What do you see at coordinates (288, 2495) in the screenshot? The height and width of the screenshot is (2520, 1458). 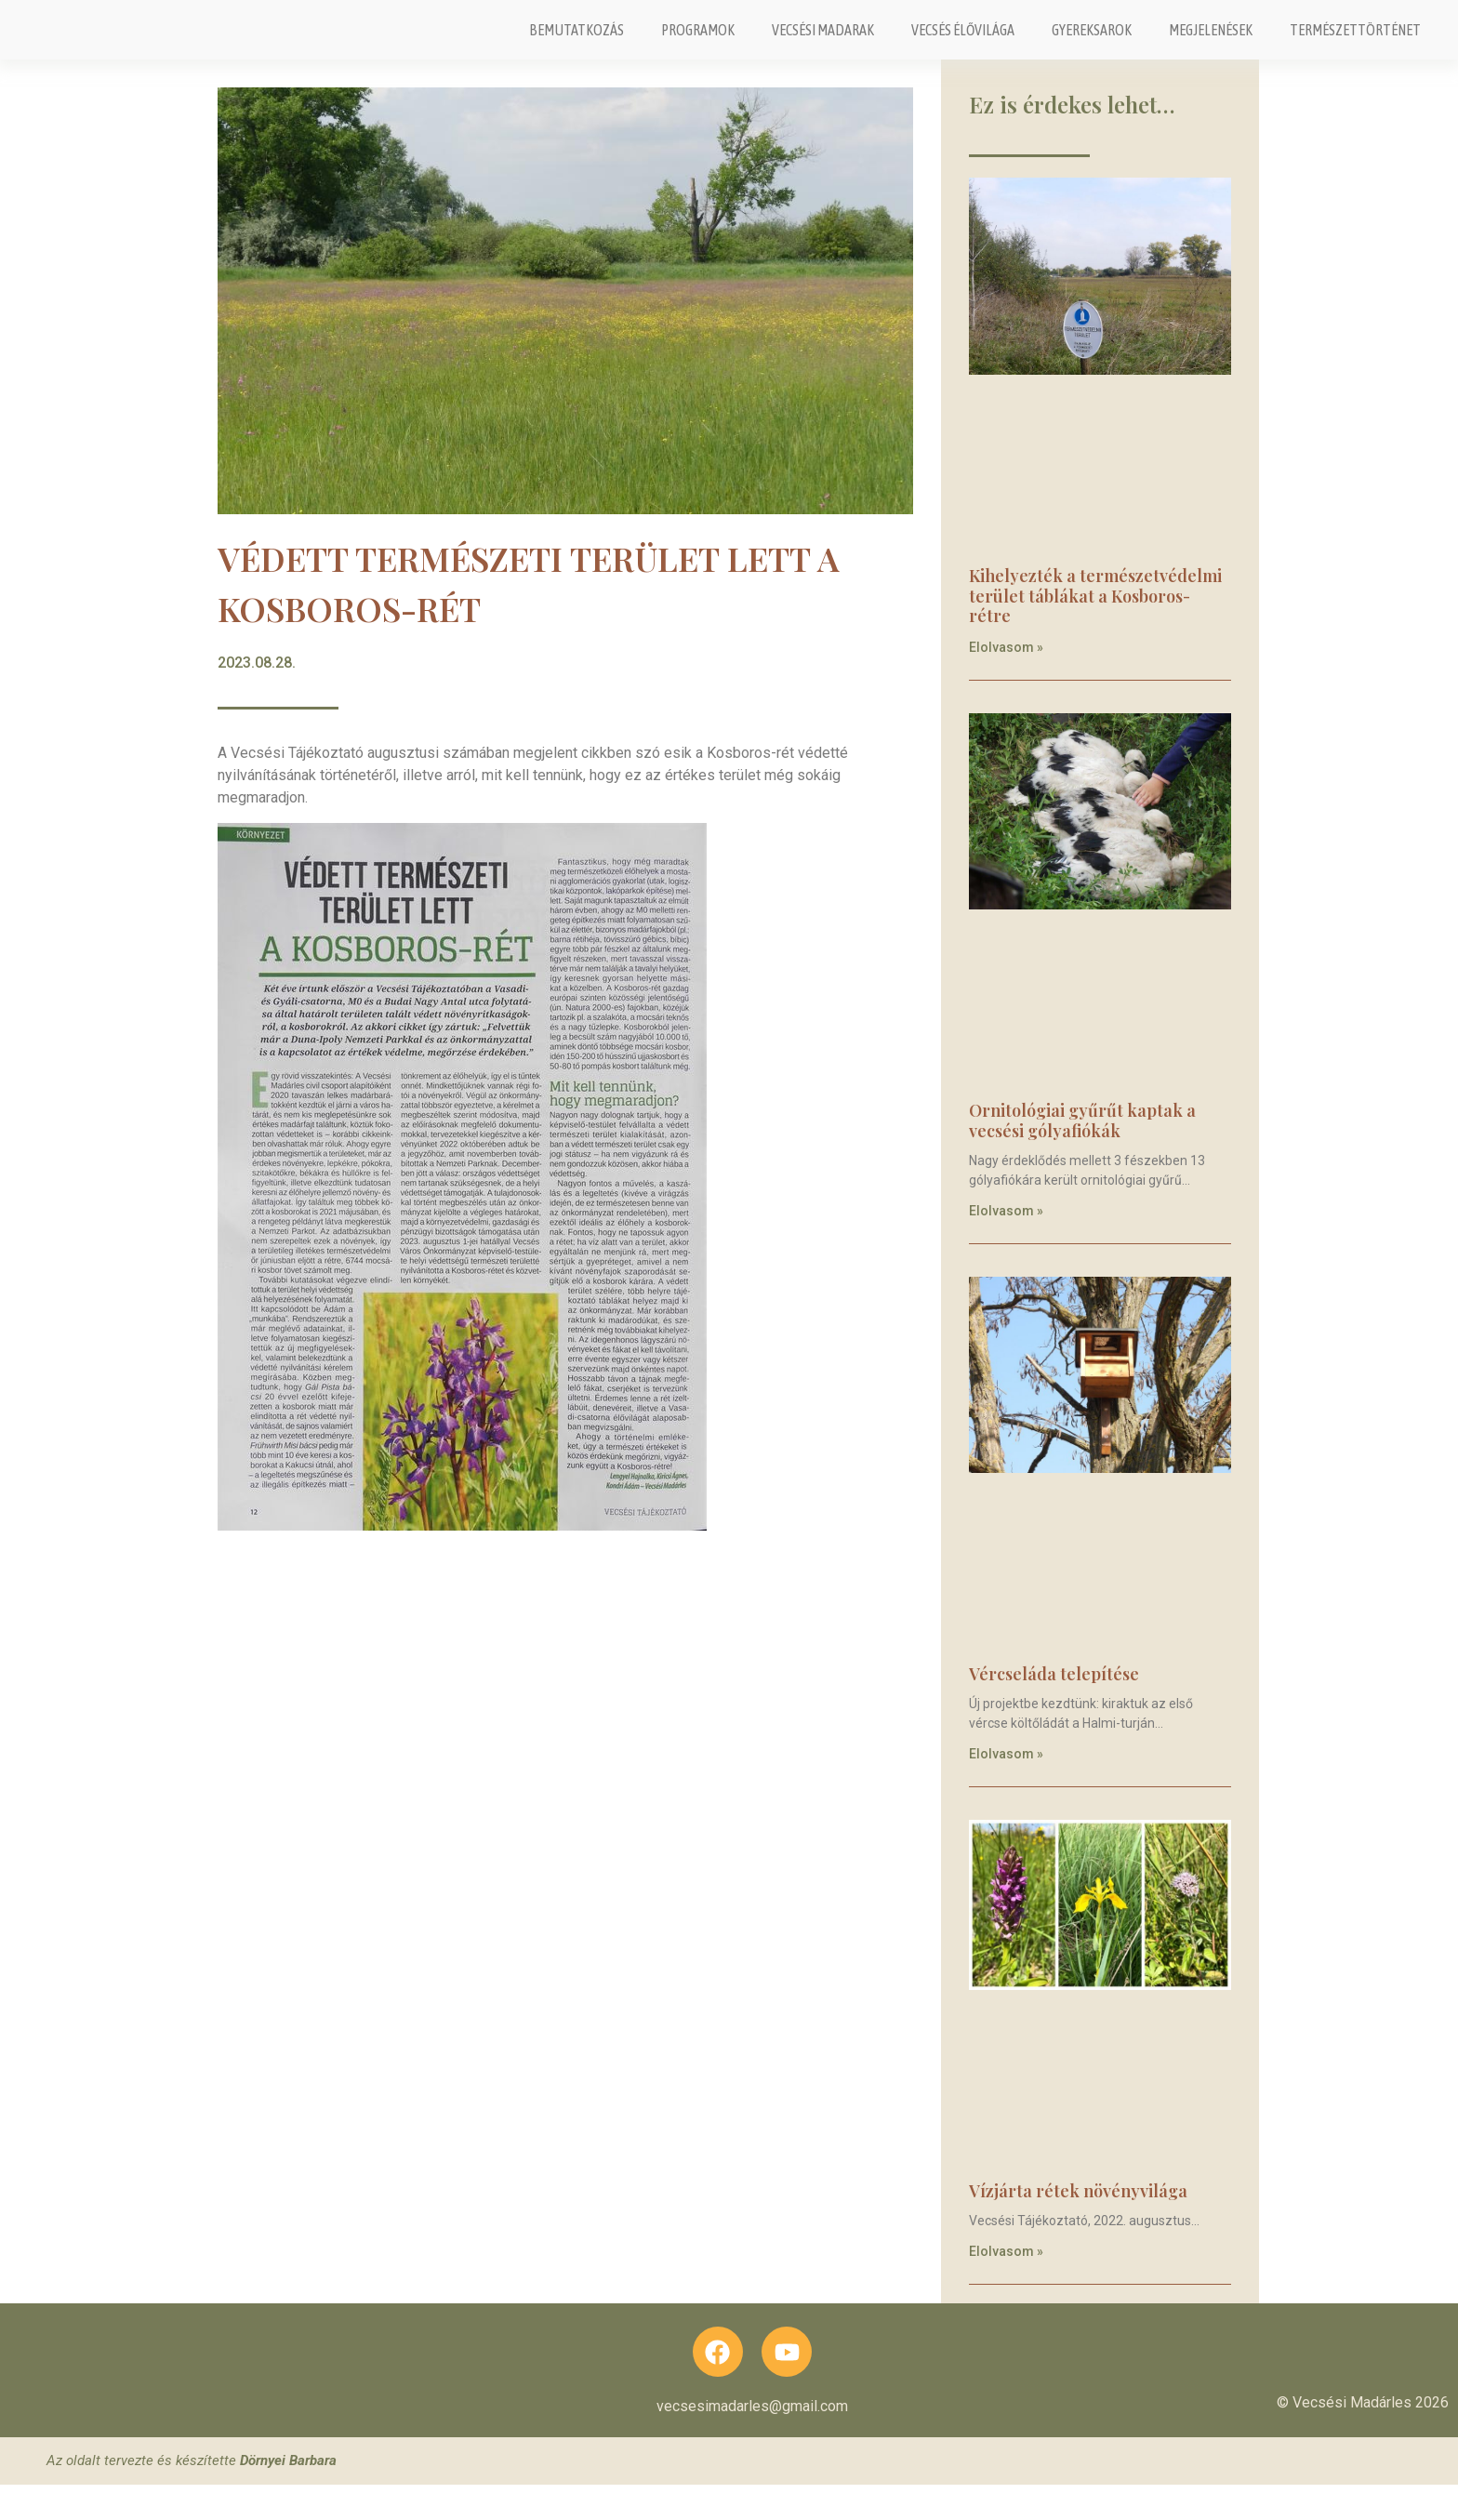 I see `Dörnyei Barbara` at bounding box center [288, 2495].